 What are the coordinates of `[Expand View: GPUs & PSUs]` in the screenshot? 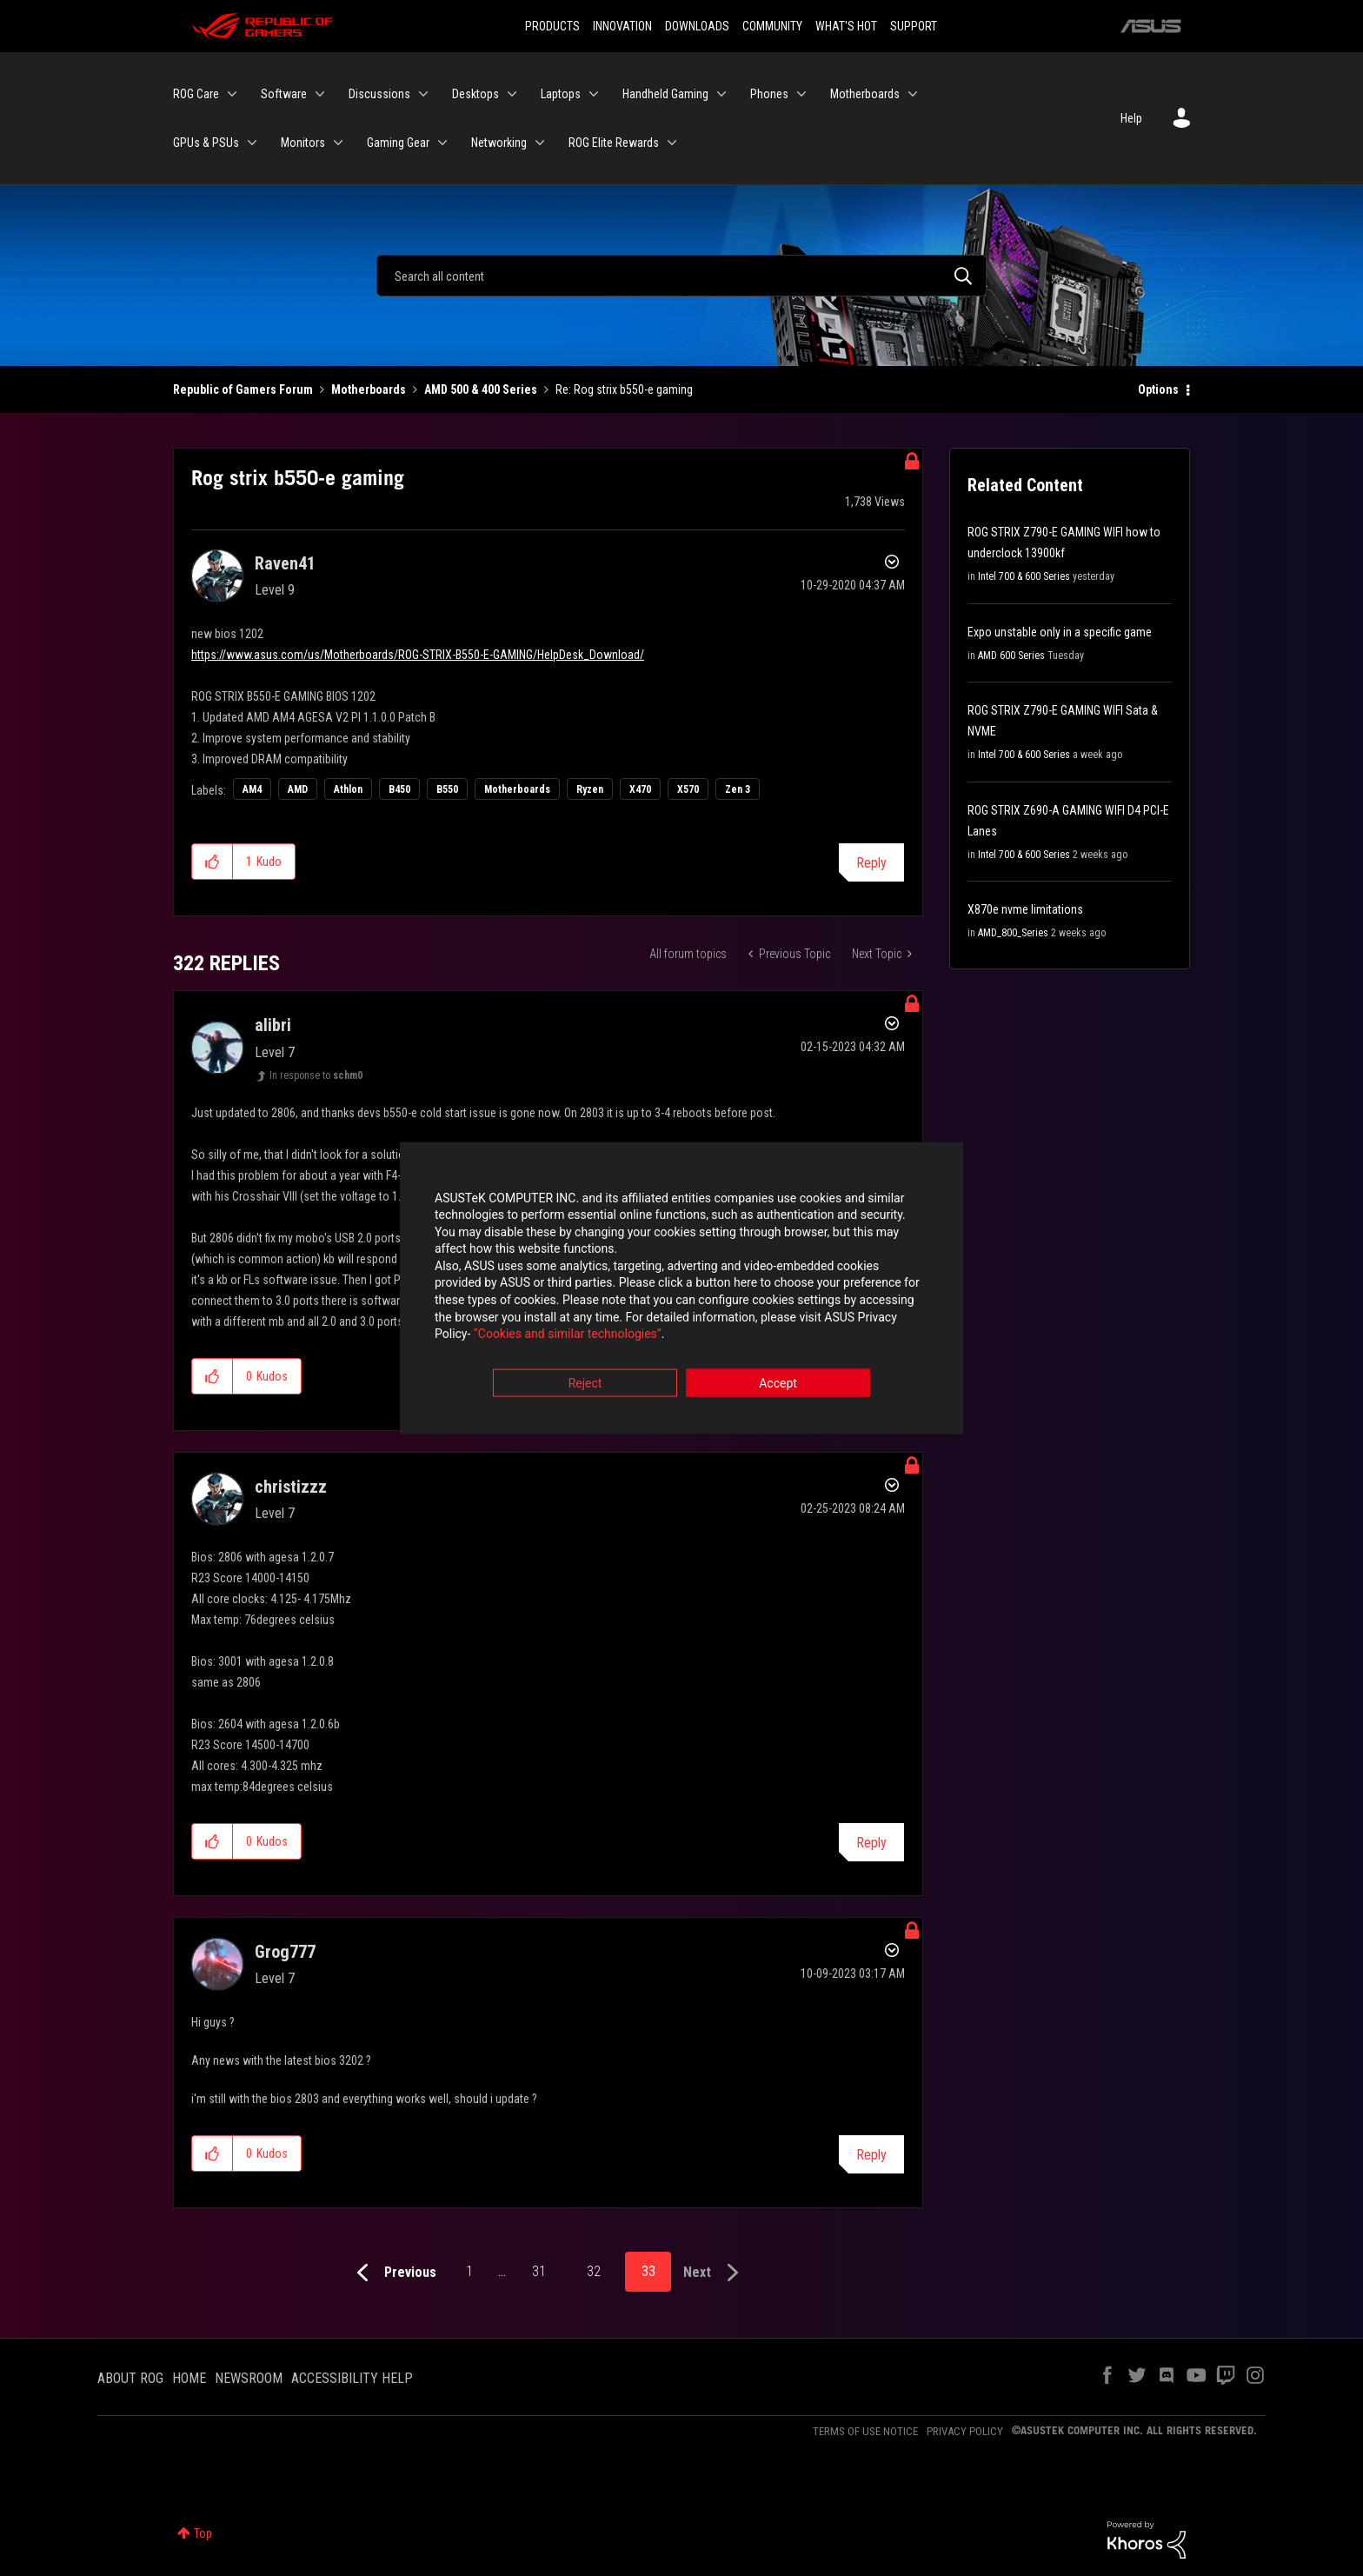 It's located at (252, 142).